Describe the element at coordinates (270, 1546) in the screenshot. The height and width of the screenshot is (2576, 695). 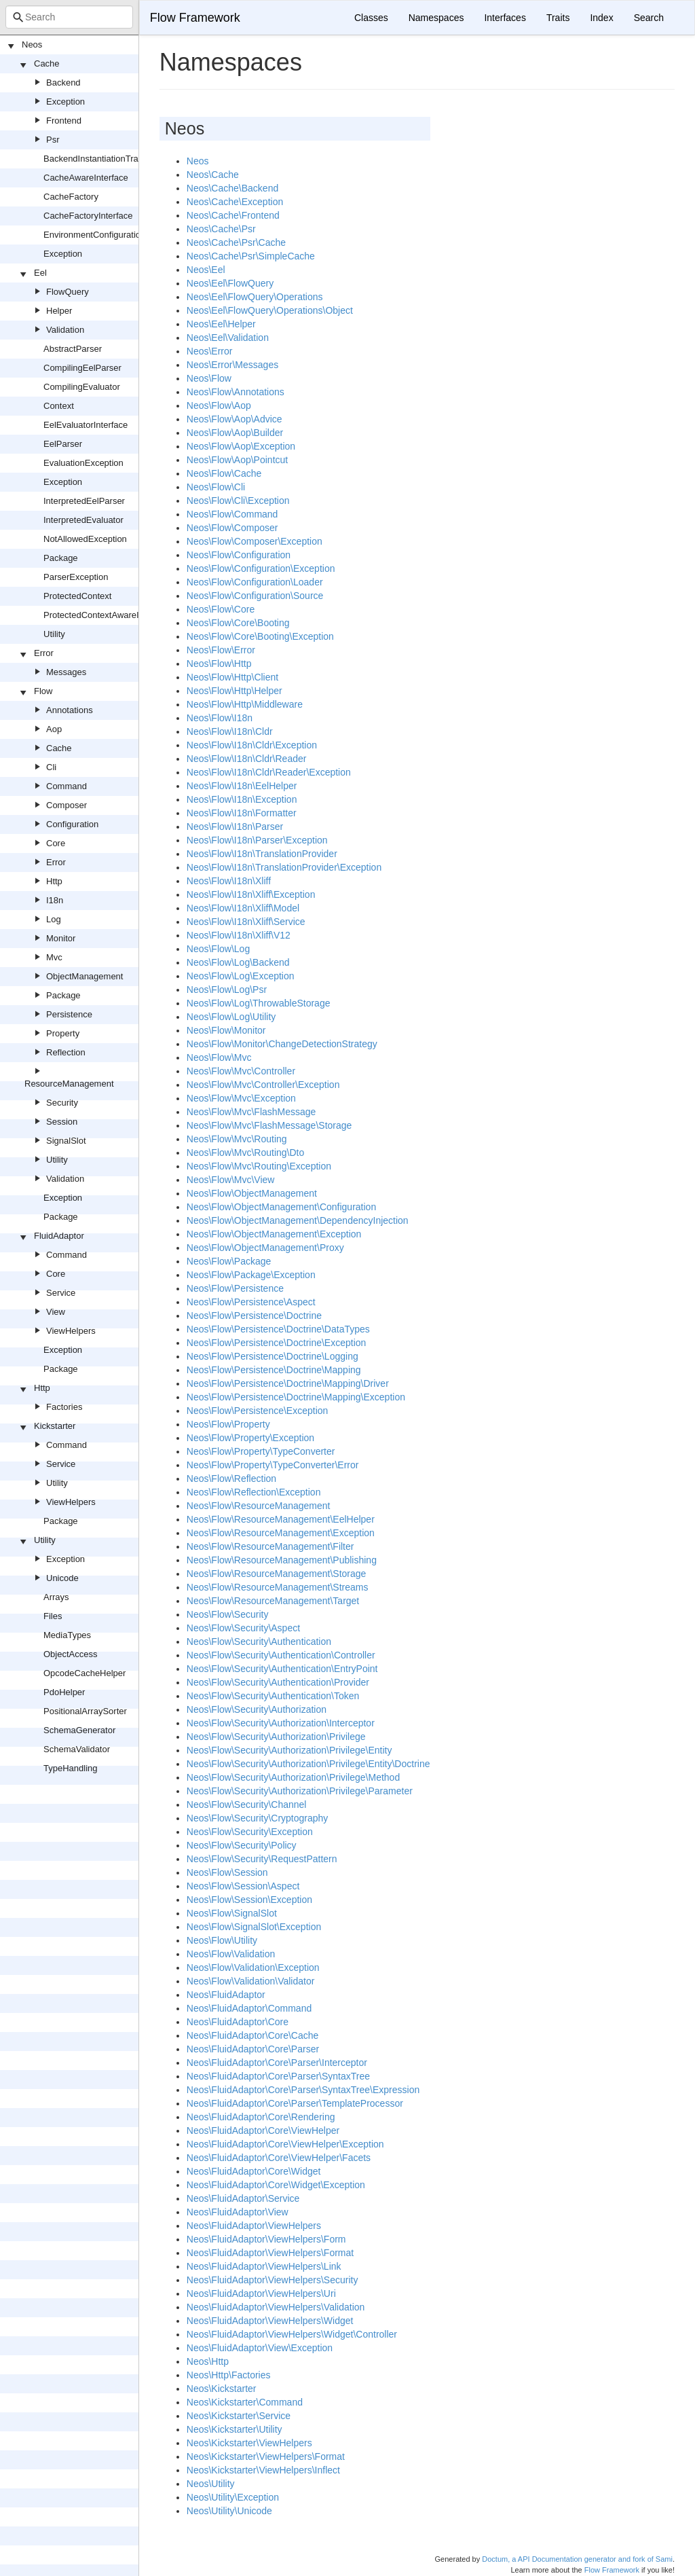
I see `Neos\Flow\ResourceManagement\Filter` at that location.